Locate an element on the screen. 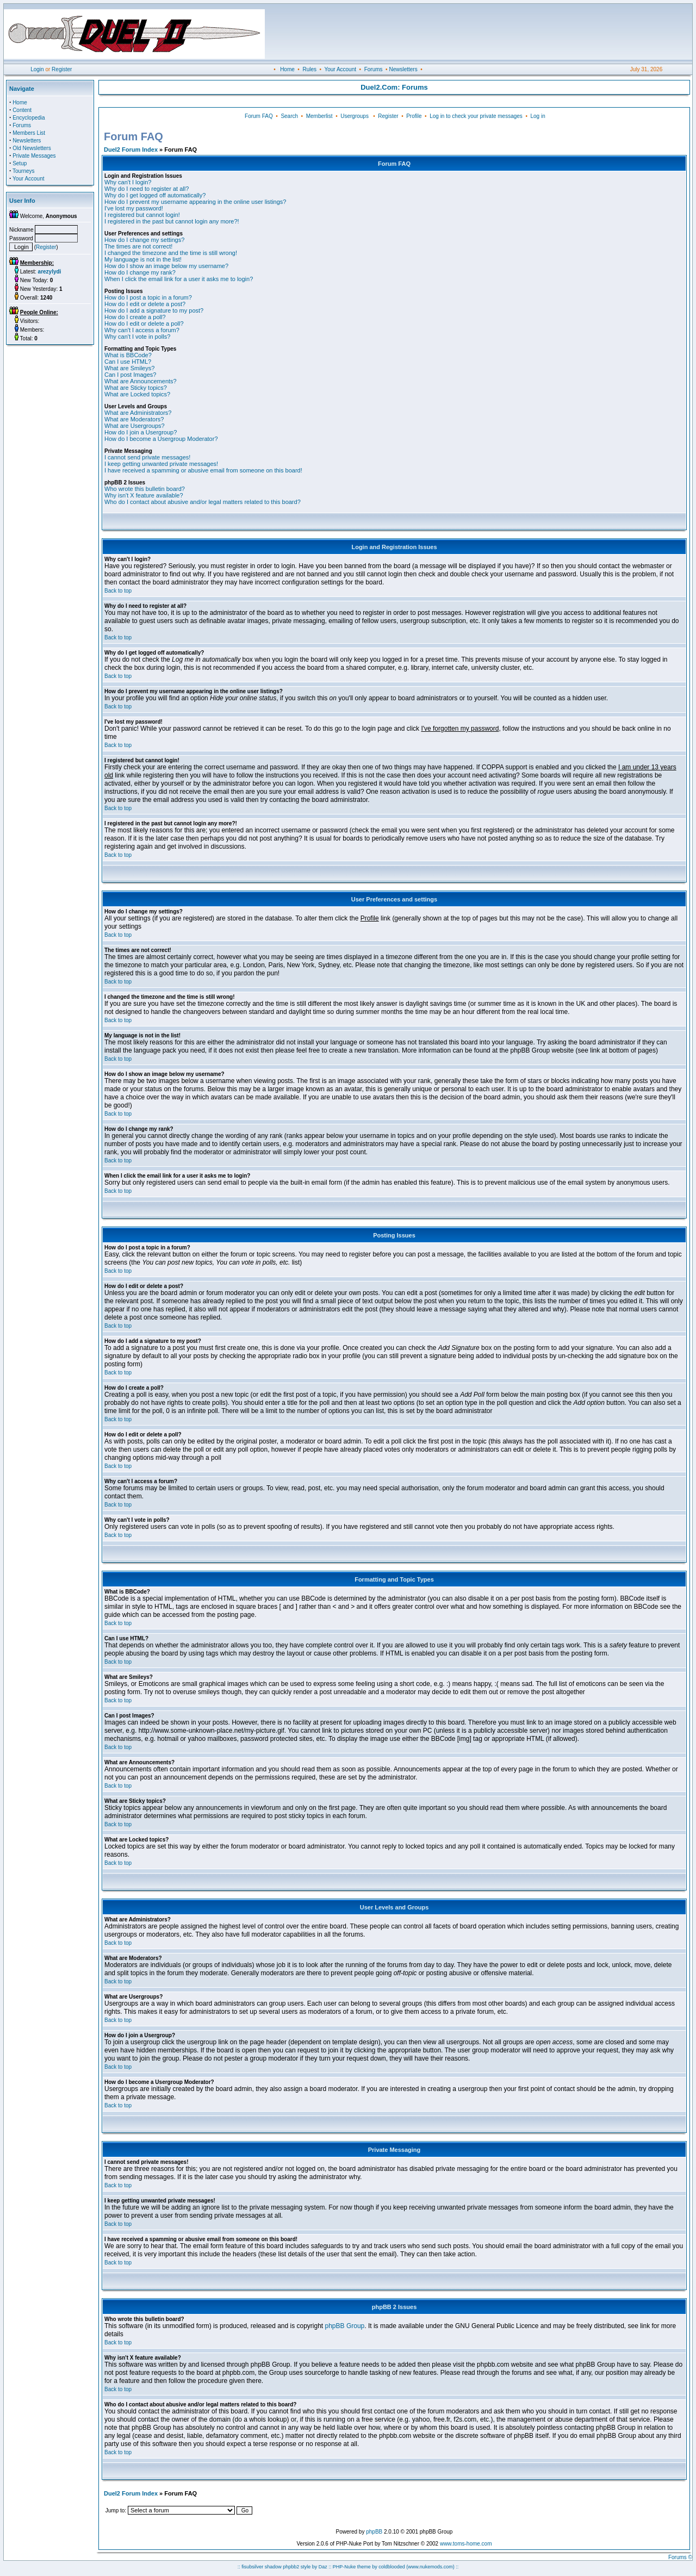  Duel2 Forum Index is located at coordinates (131, 149).